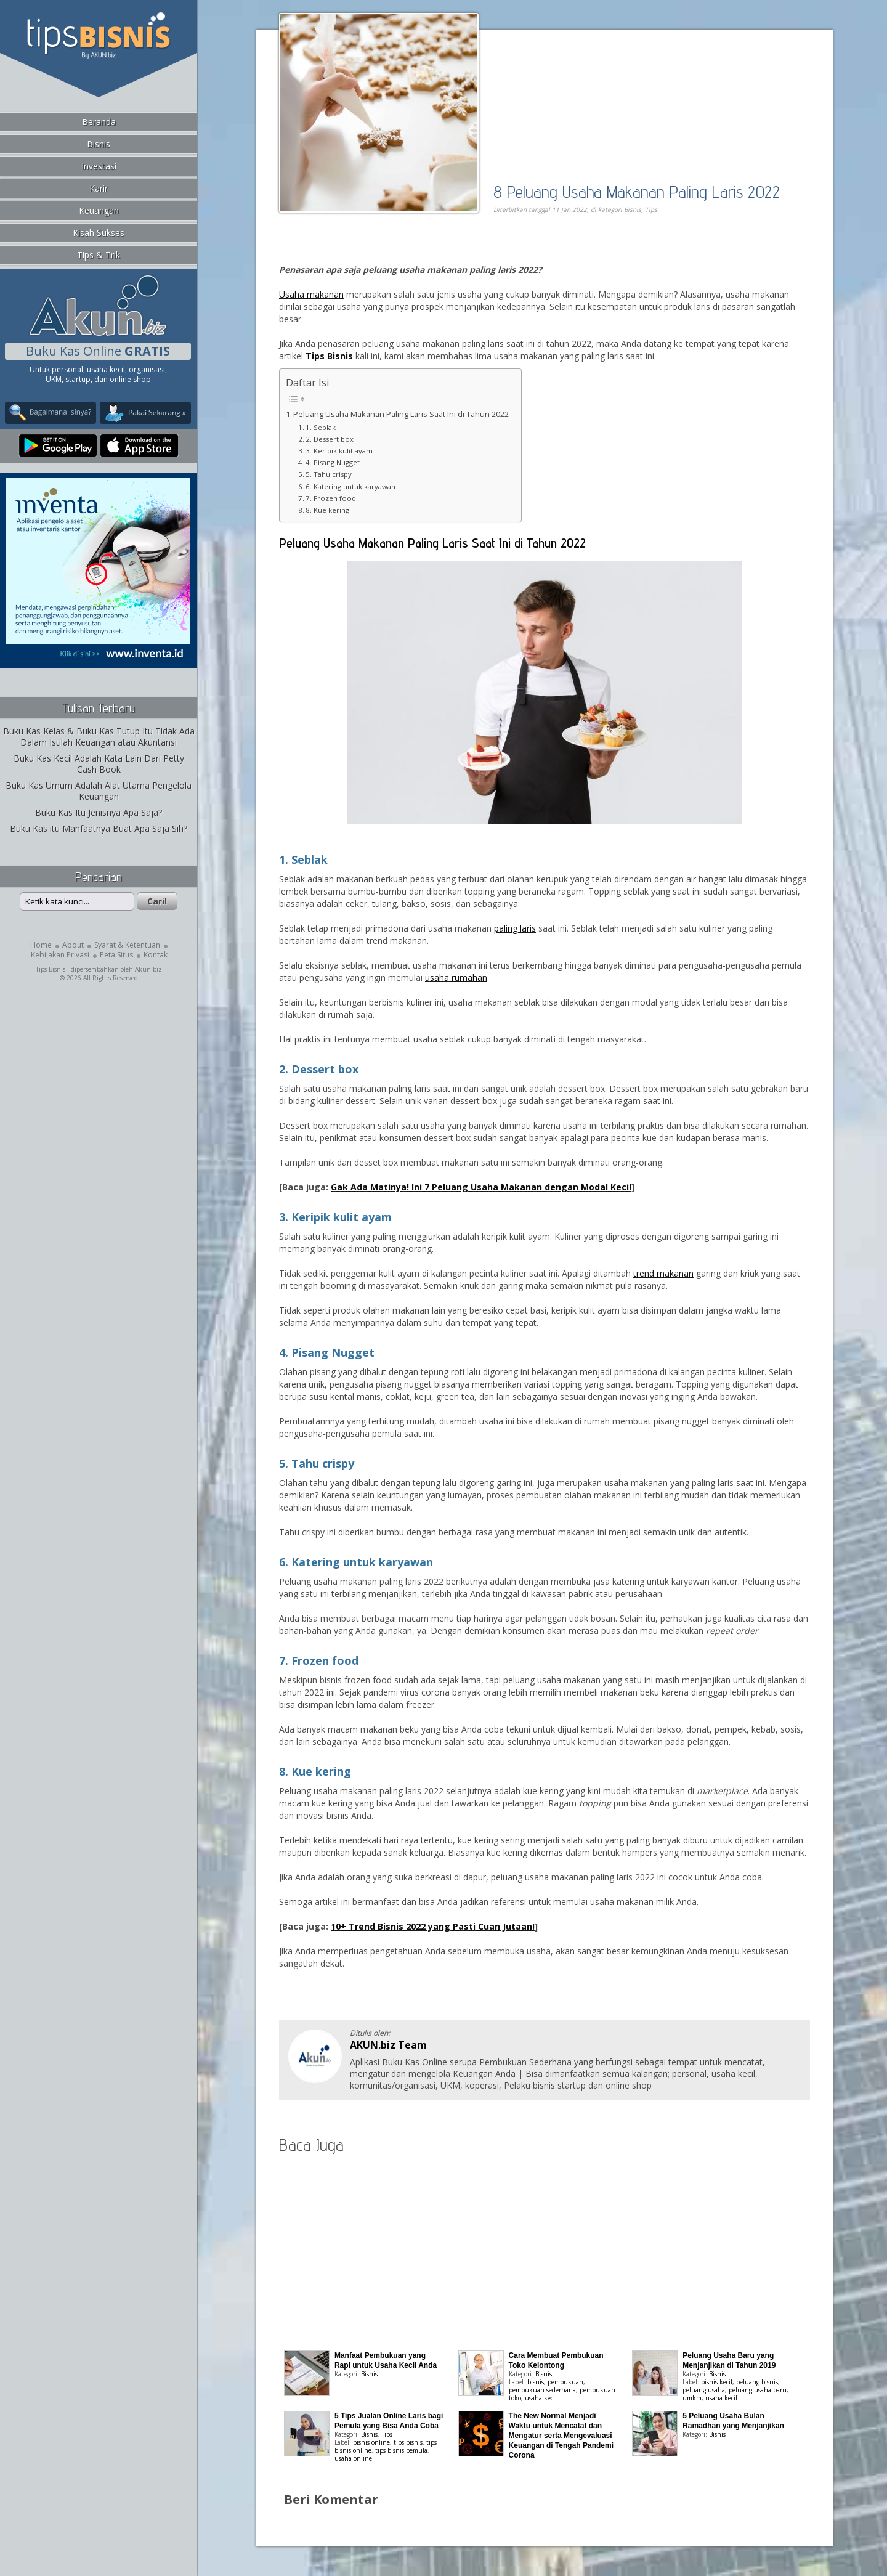 This screenshot has height=2576, width=887. What do you see at coordinates (401, 414) in the screenshot?
I see `Peluang Usaha Makanan Paling Laris Saat Ini di Tahun 2022` at bounding box center [401, 414].